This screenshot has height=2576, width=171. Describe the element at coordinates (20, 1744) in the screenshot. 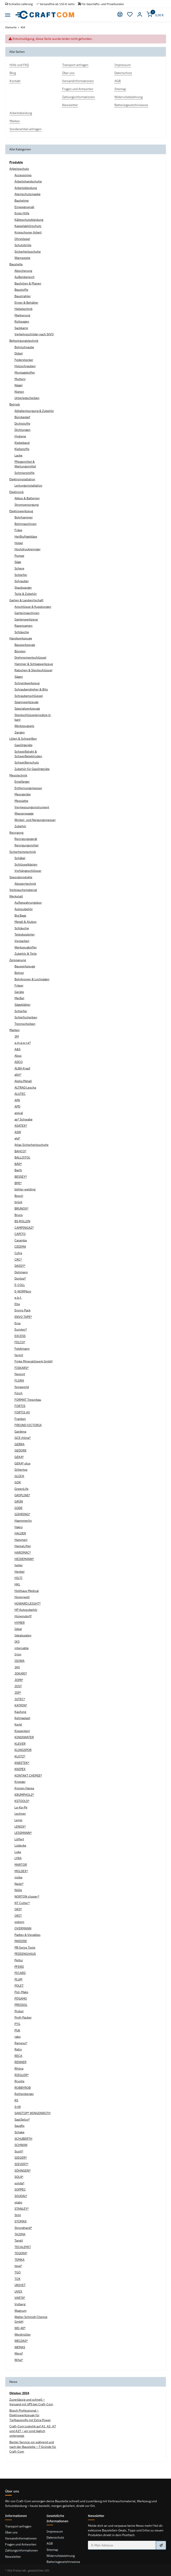

I see `KLEVER` at that location.